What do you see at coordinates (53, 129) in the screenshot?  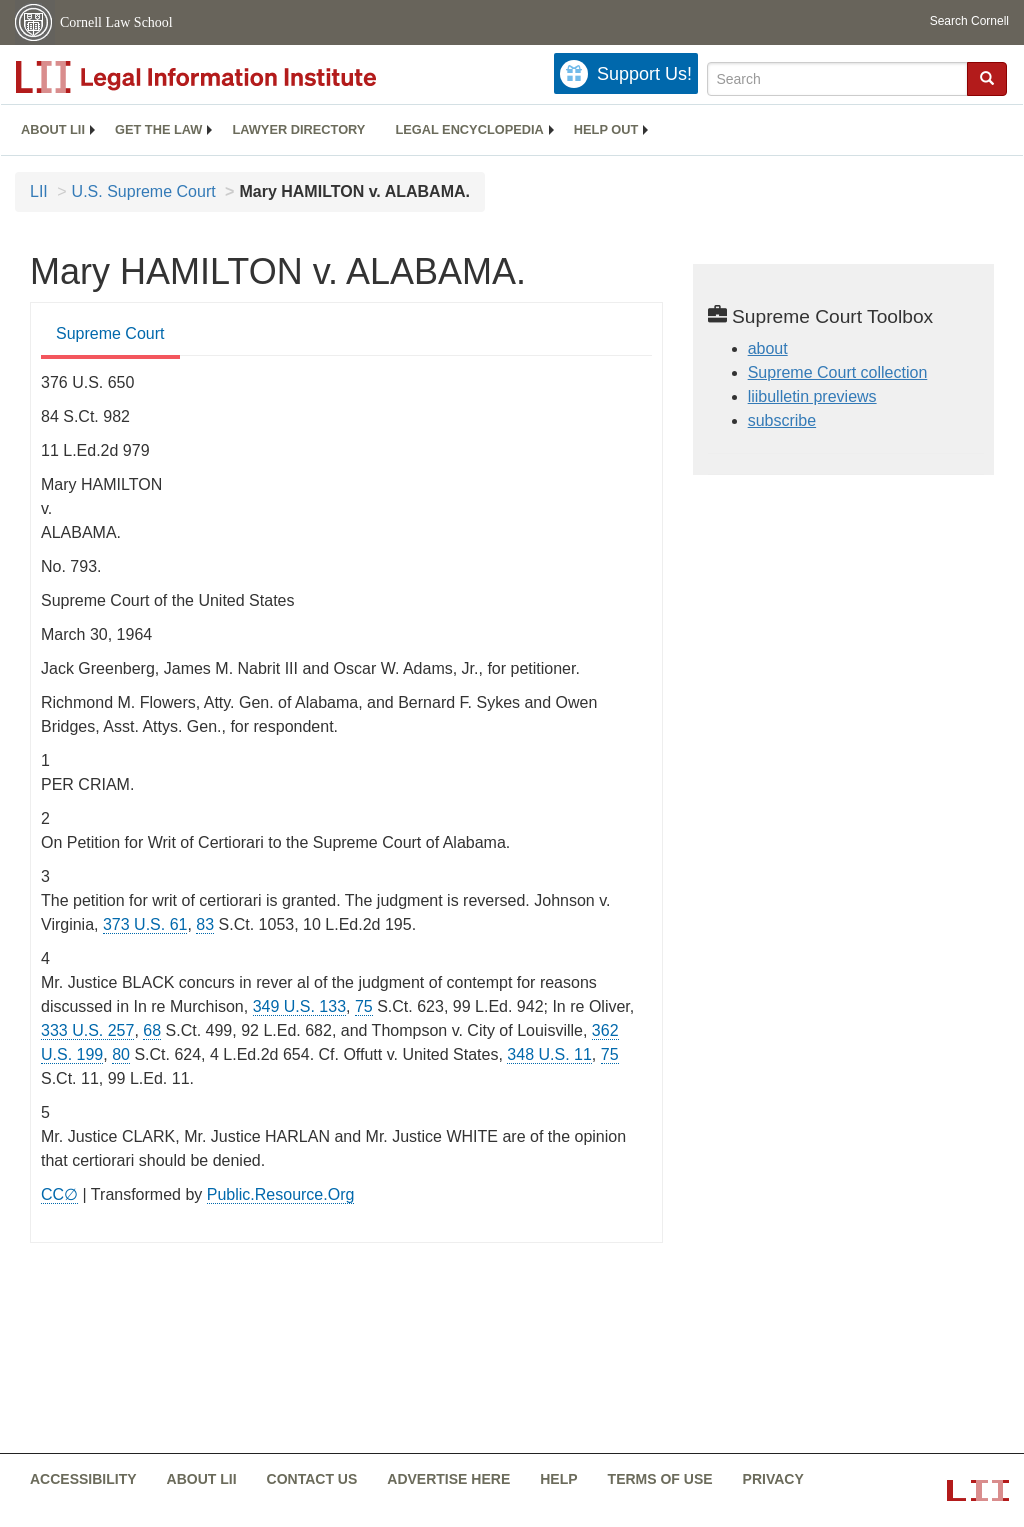 I see `About LII` at bounding box center [53, 129].